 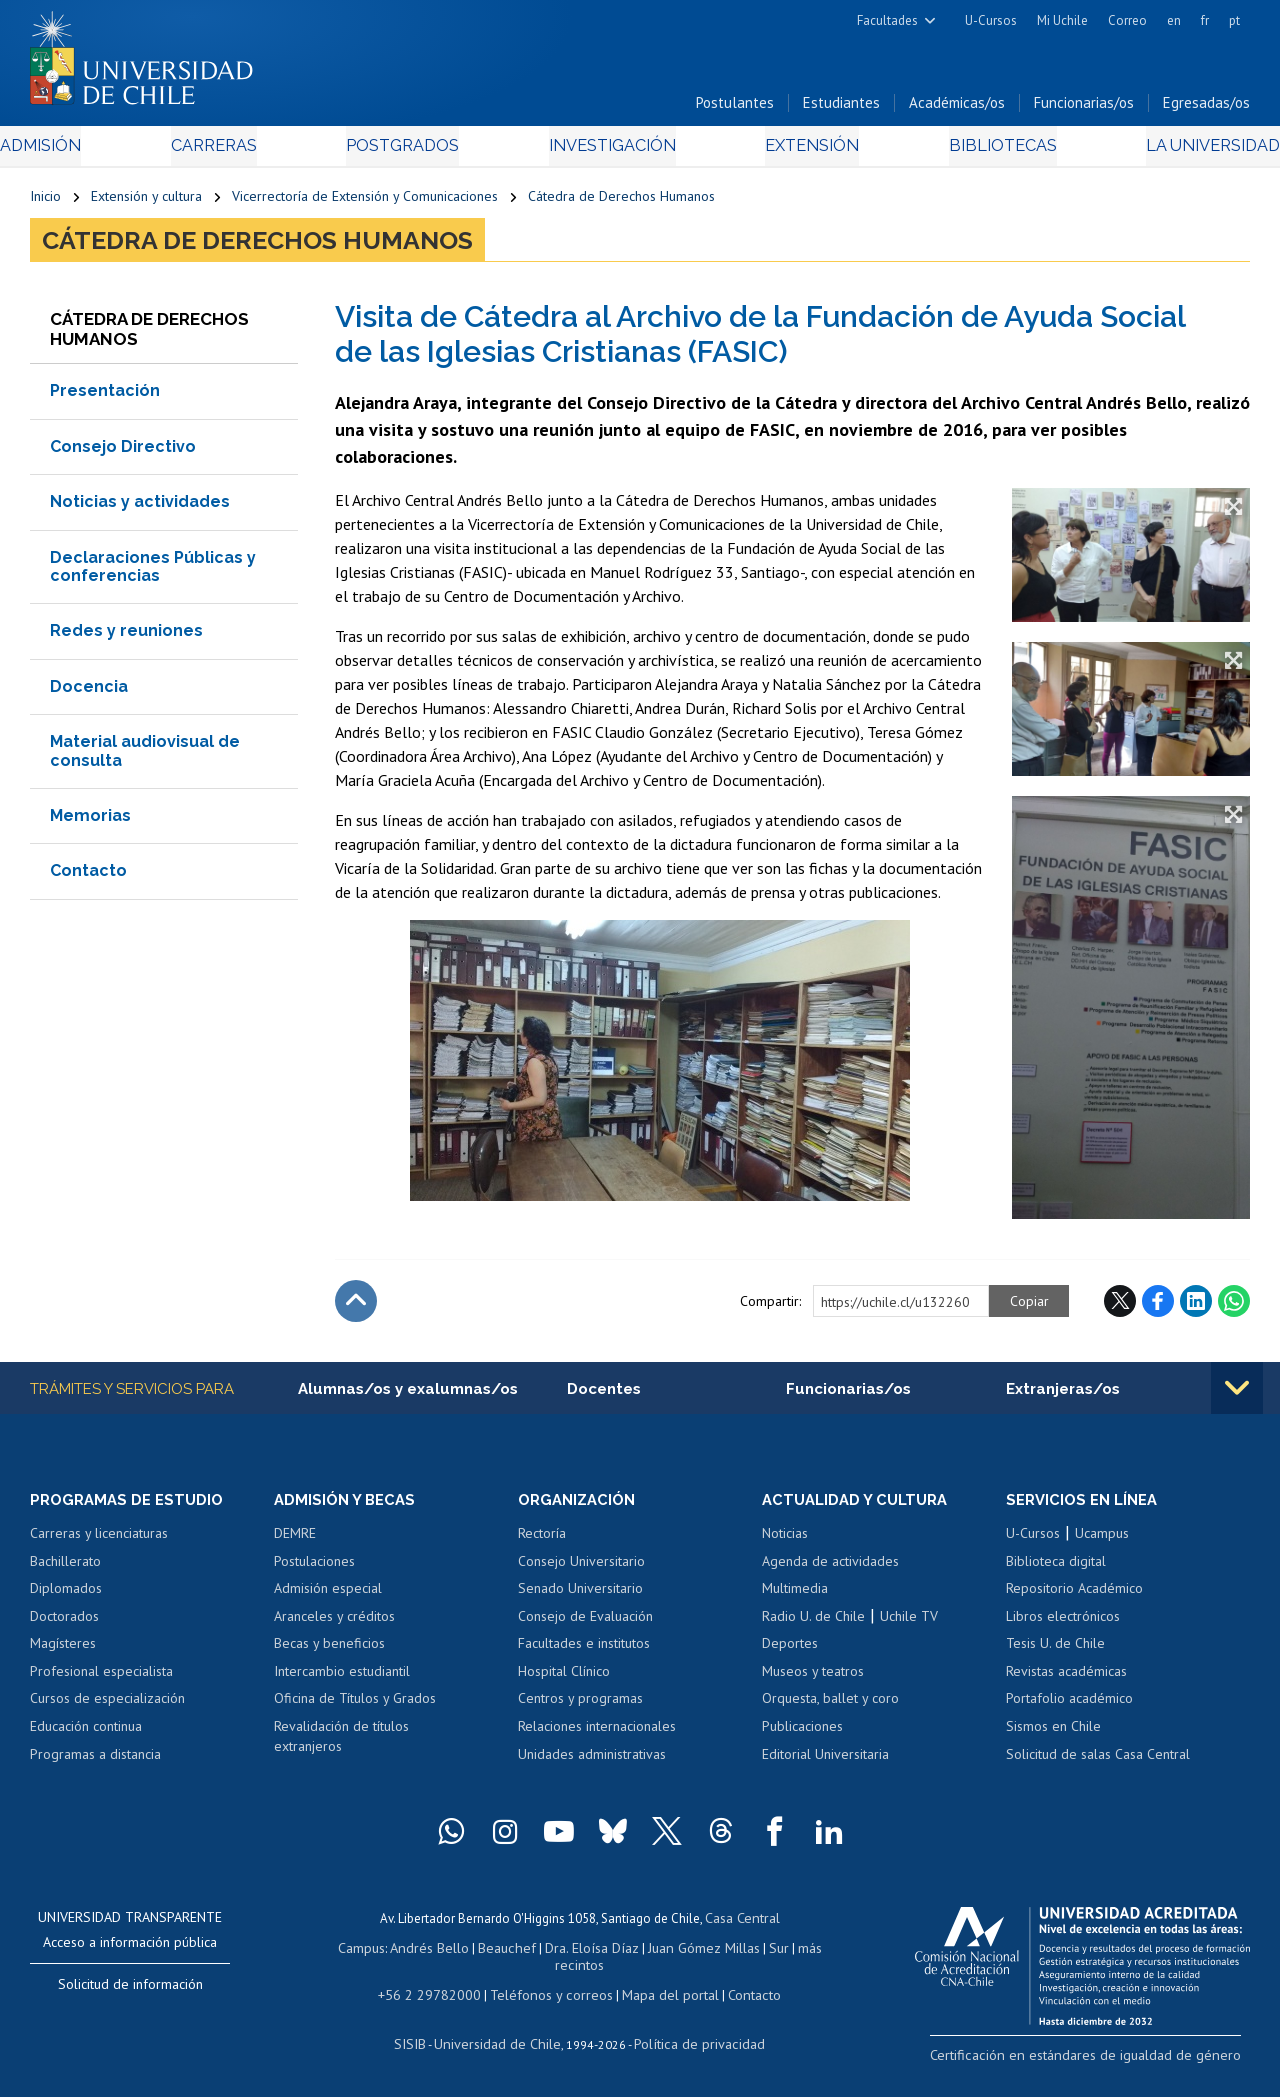 What do you see at coordinates (830, 1569) in the screenshot?
I see `Agenda de actividades` at bounding box center [830, 1569].